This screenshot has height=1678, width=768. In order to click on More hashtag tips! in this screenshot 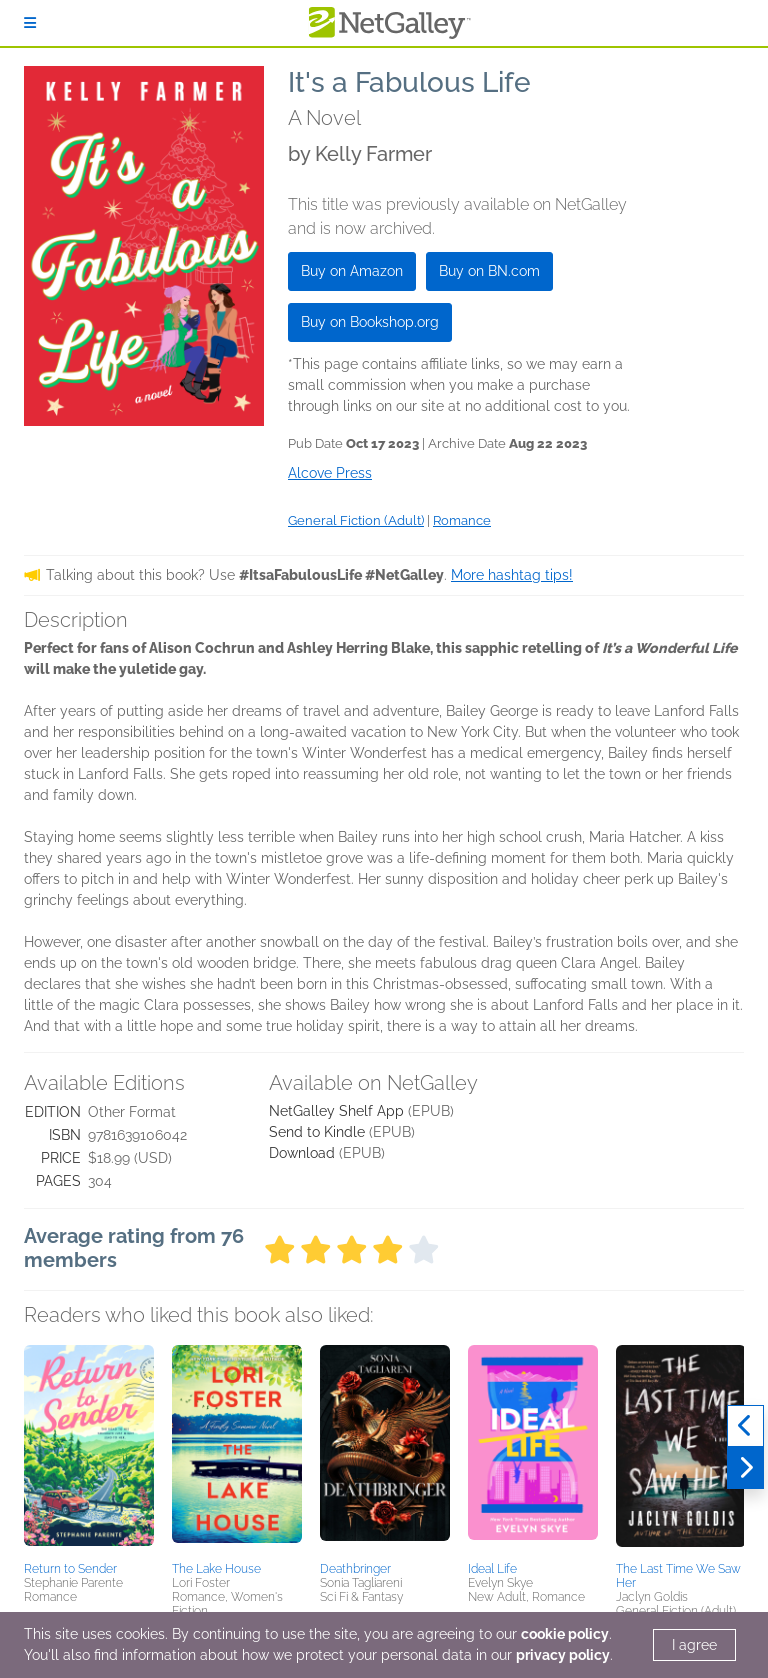, I will do `click(512, 575)`.